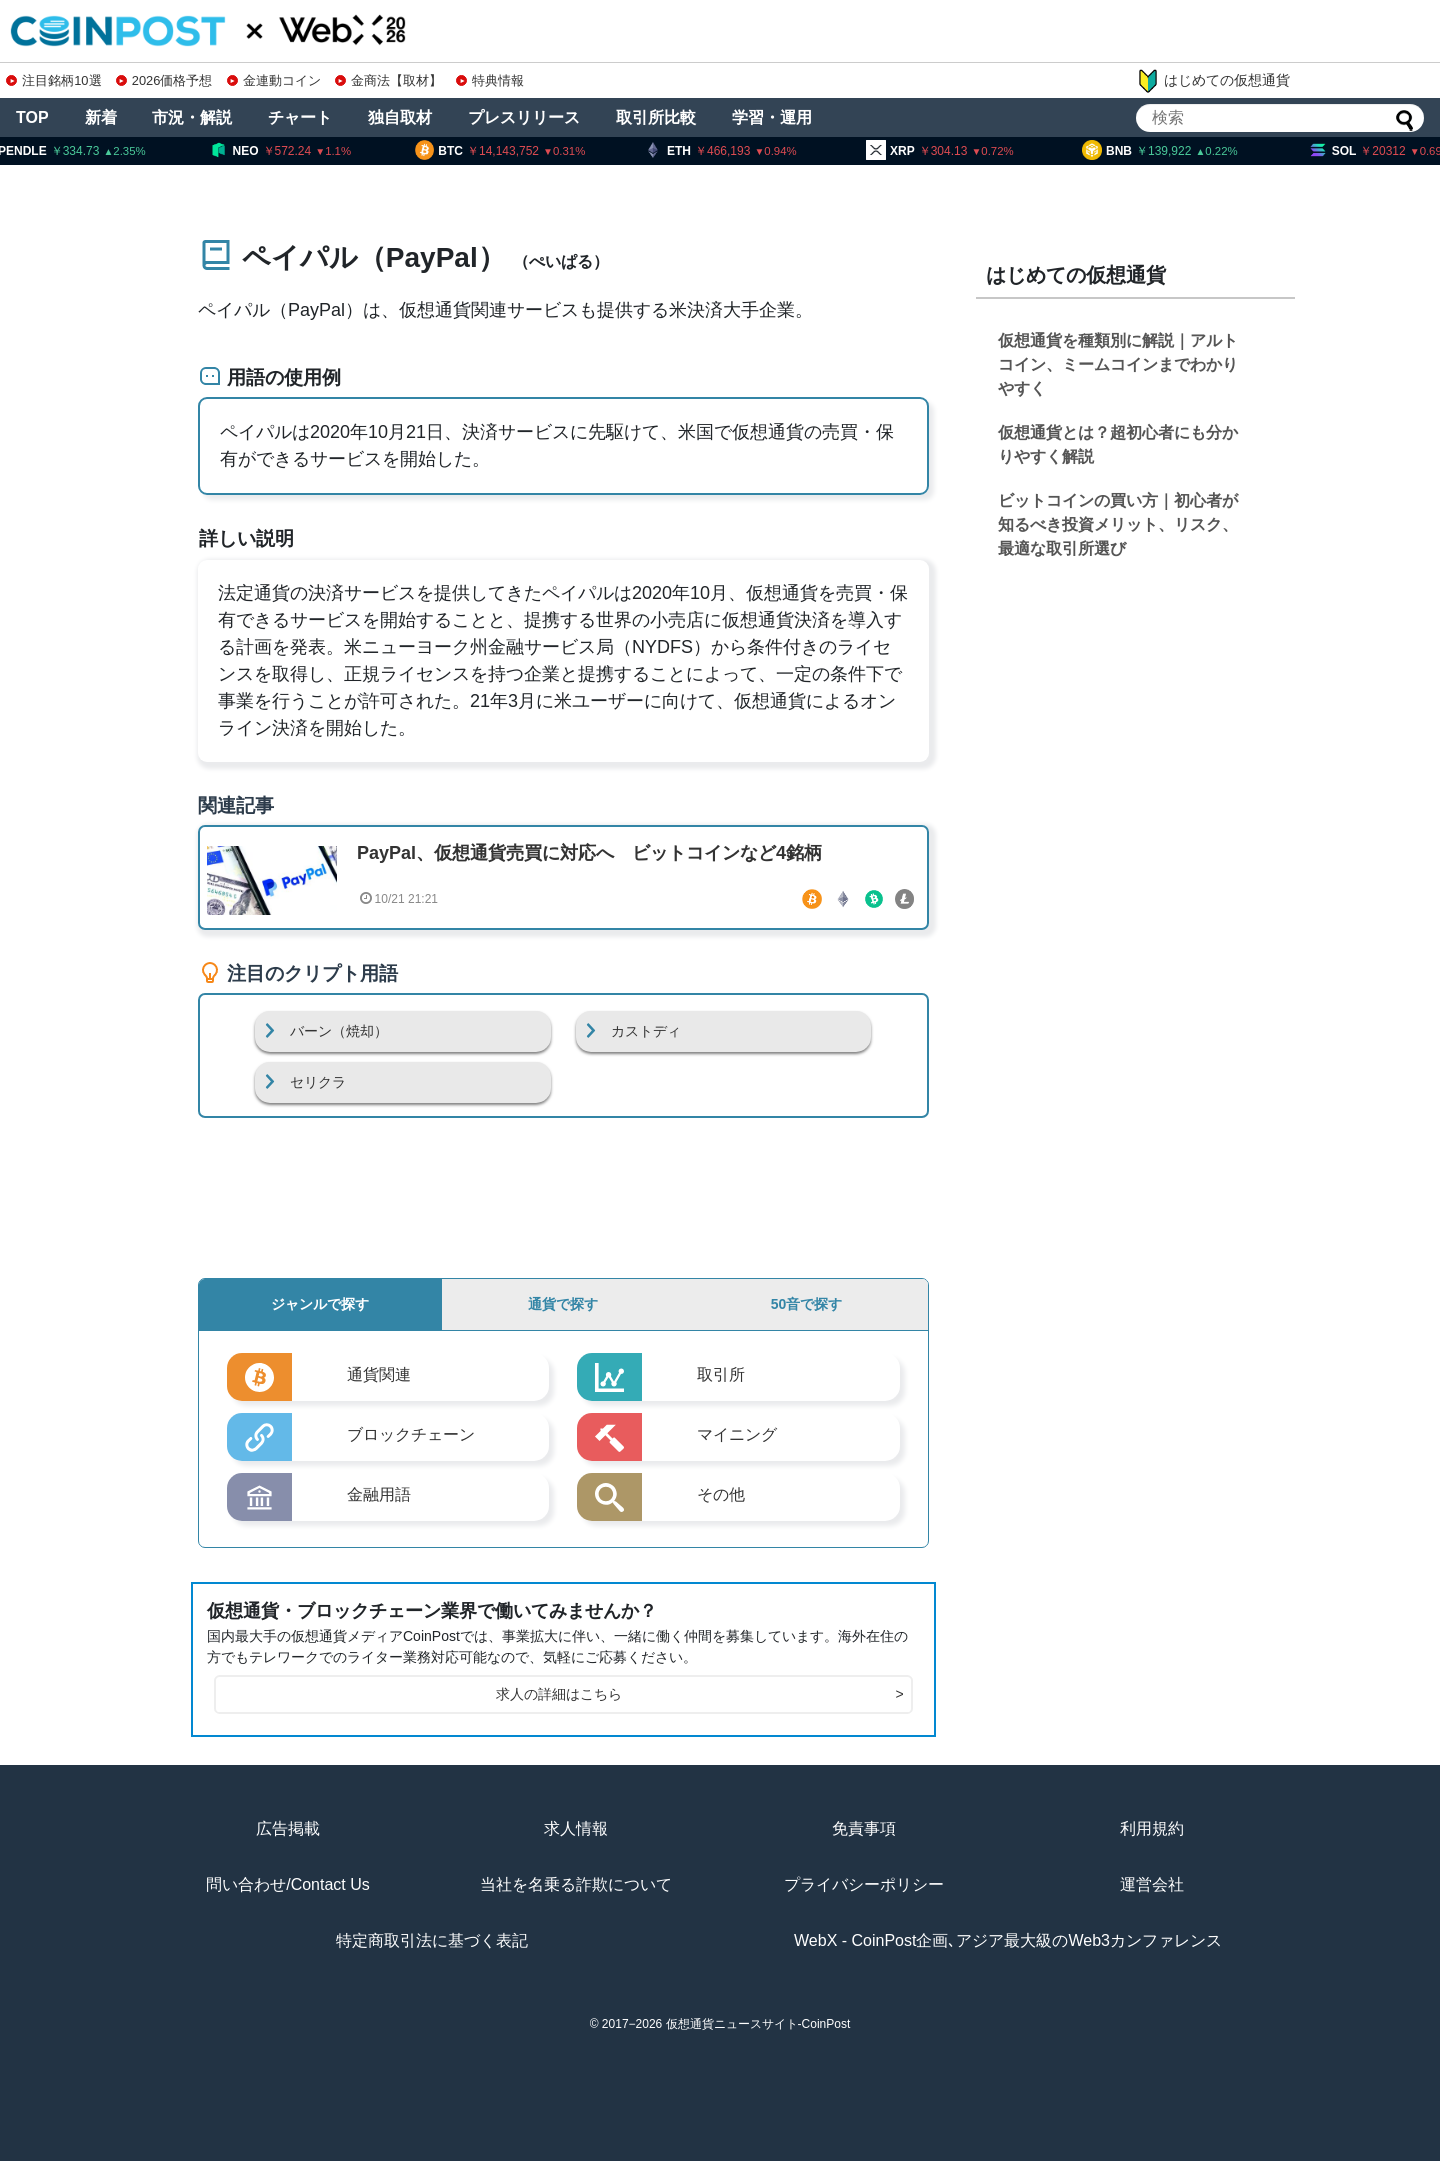 This screenshot has height=2161, width=1440. Describe the element at coordinates (721, 1494) in the screenshot. I see `その他` at that location.